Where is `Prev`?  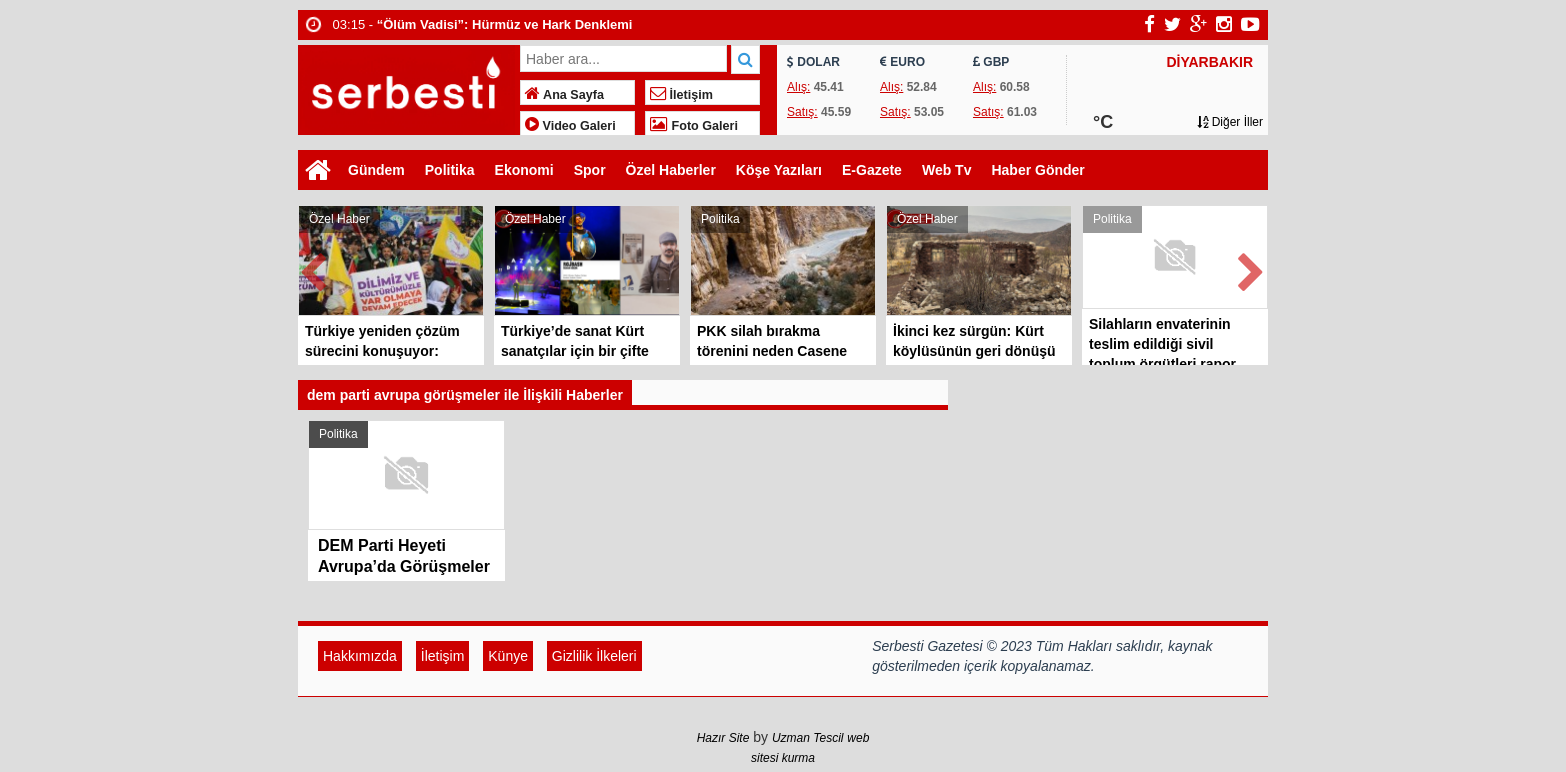
Prev is located at coordinates (314, 268).